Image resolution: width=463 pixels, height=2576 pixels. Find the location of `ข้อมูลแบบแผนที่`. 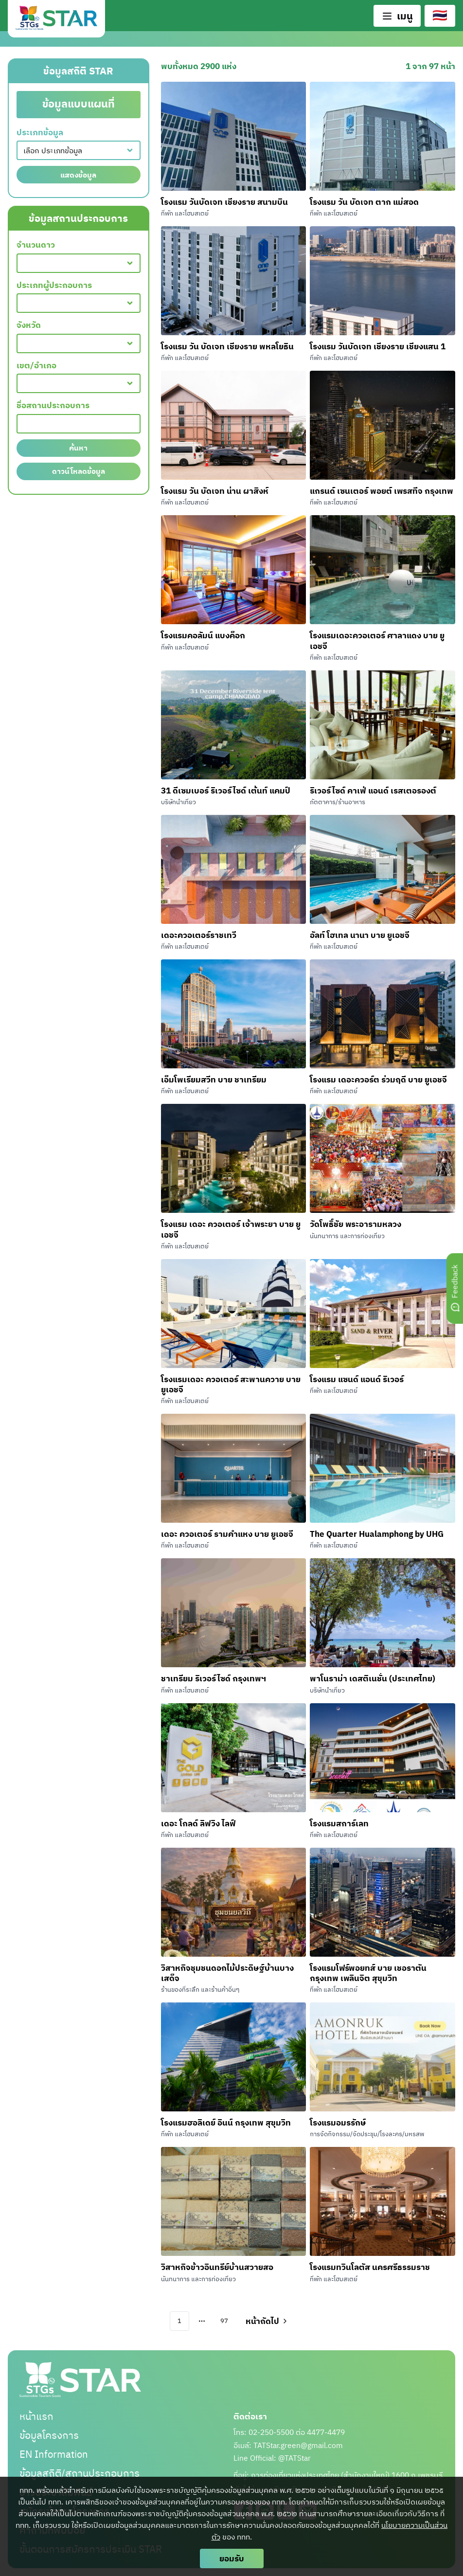

ข้อมูลแบบแผนที่ is located at coordinates (78, 104).